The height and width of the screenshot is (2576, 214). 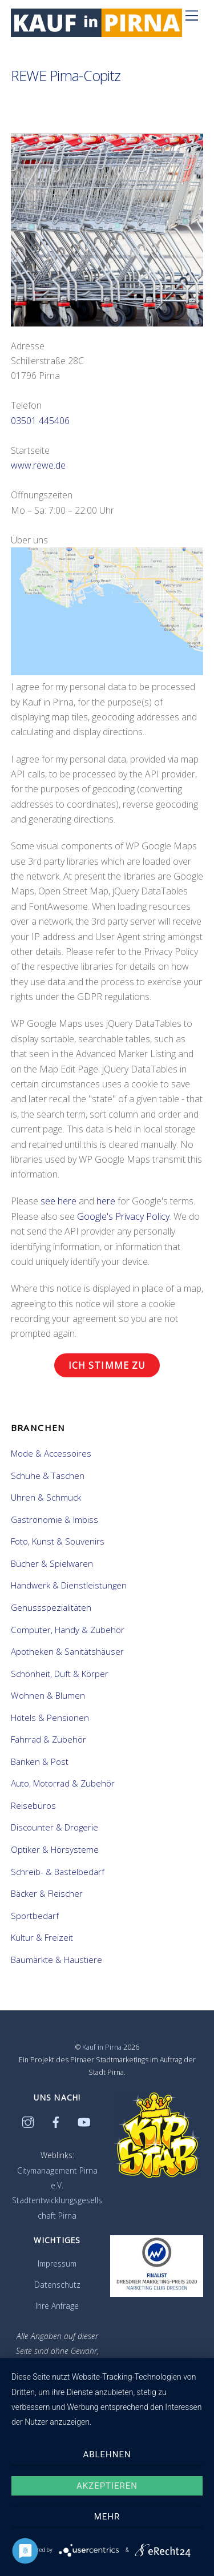 What do you see at coordinates (57, 1871) in the screenshot?
I see `Schreib- & Bastelbedarf` at bounding box center [57, 1871].